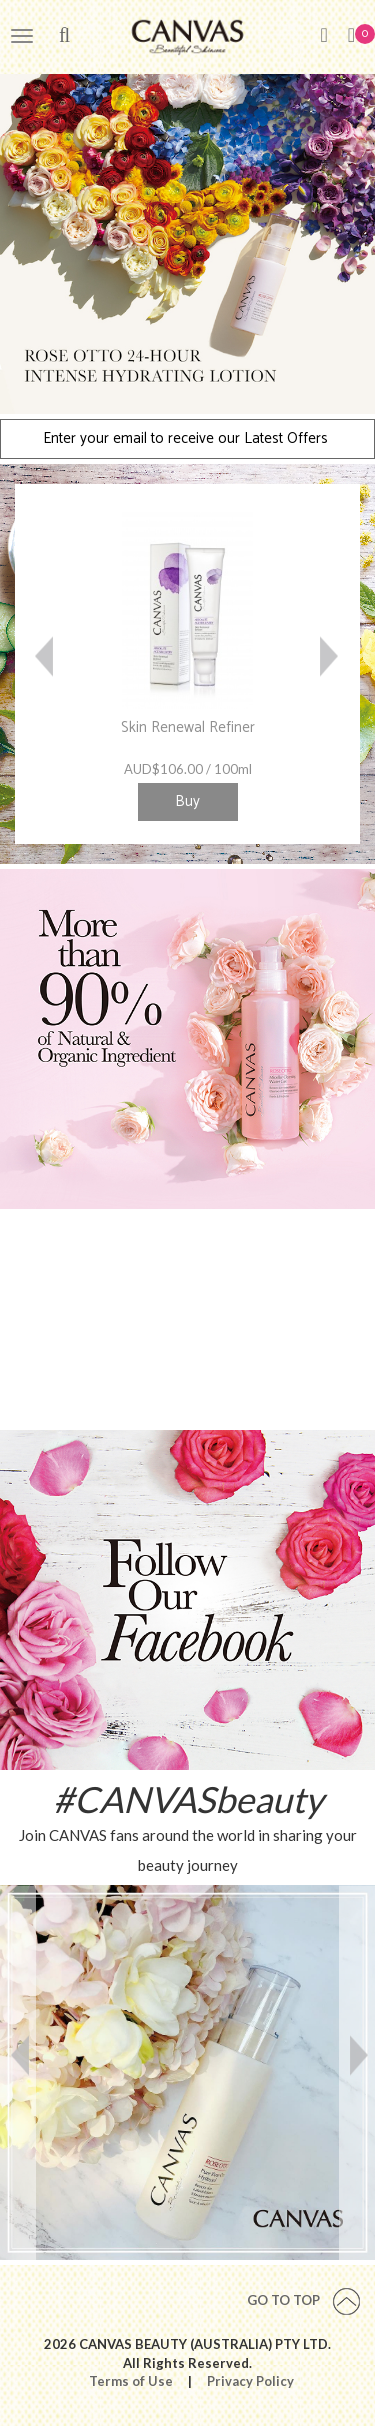 The height and width of the screenshot is (2426, 375). What do you see at coordinates (187, 243) in the screenshot?
I see `[option]` at bounding box center [187, 243].